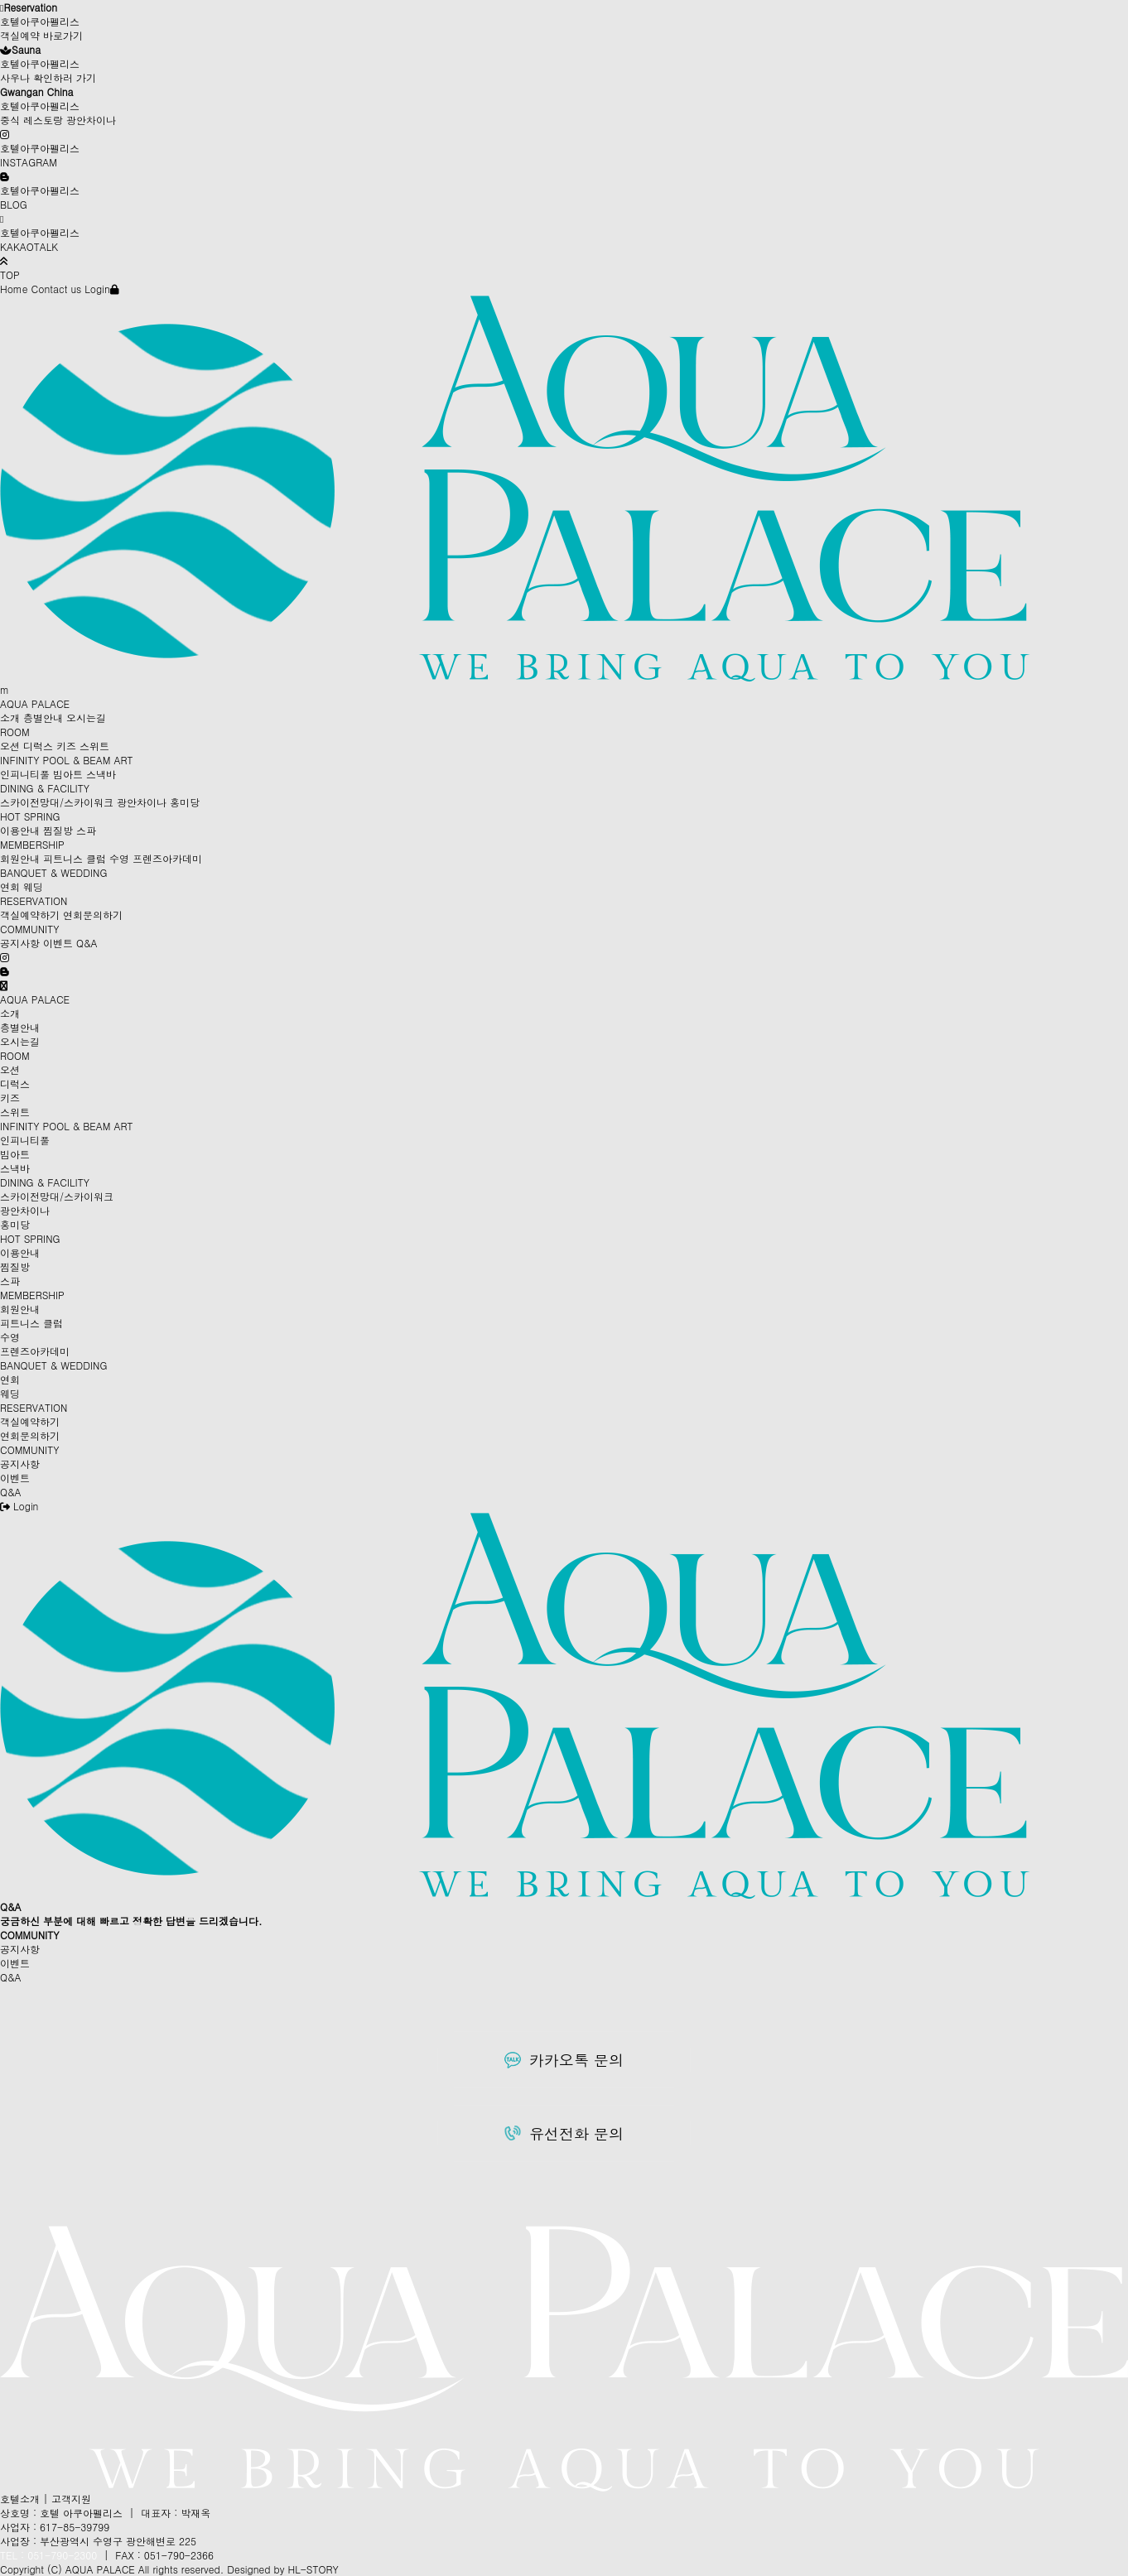 Image resolution: width=1128 pixels, height=2576 pixels. What do you see at coordinates (141, 802) in the screenshot?
I see `광안차이나` at bounding box center [141, 802].